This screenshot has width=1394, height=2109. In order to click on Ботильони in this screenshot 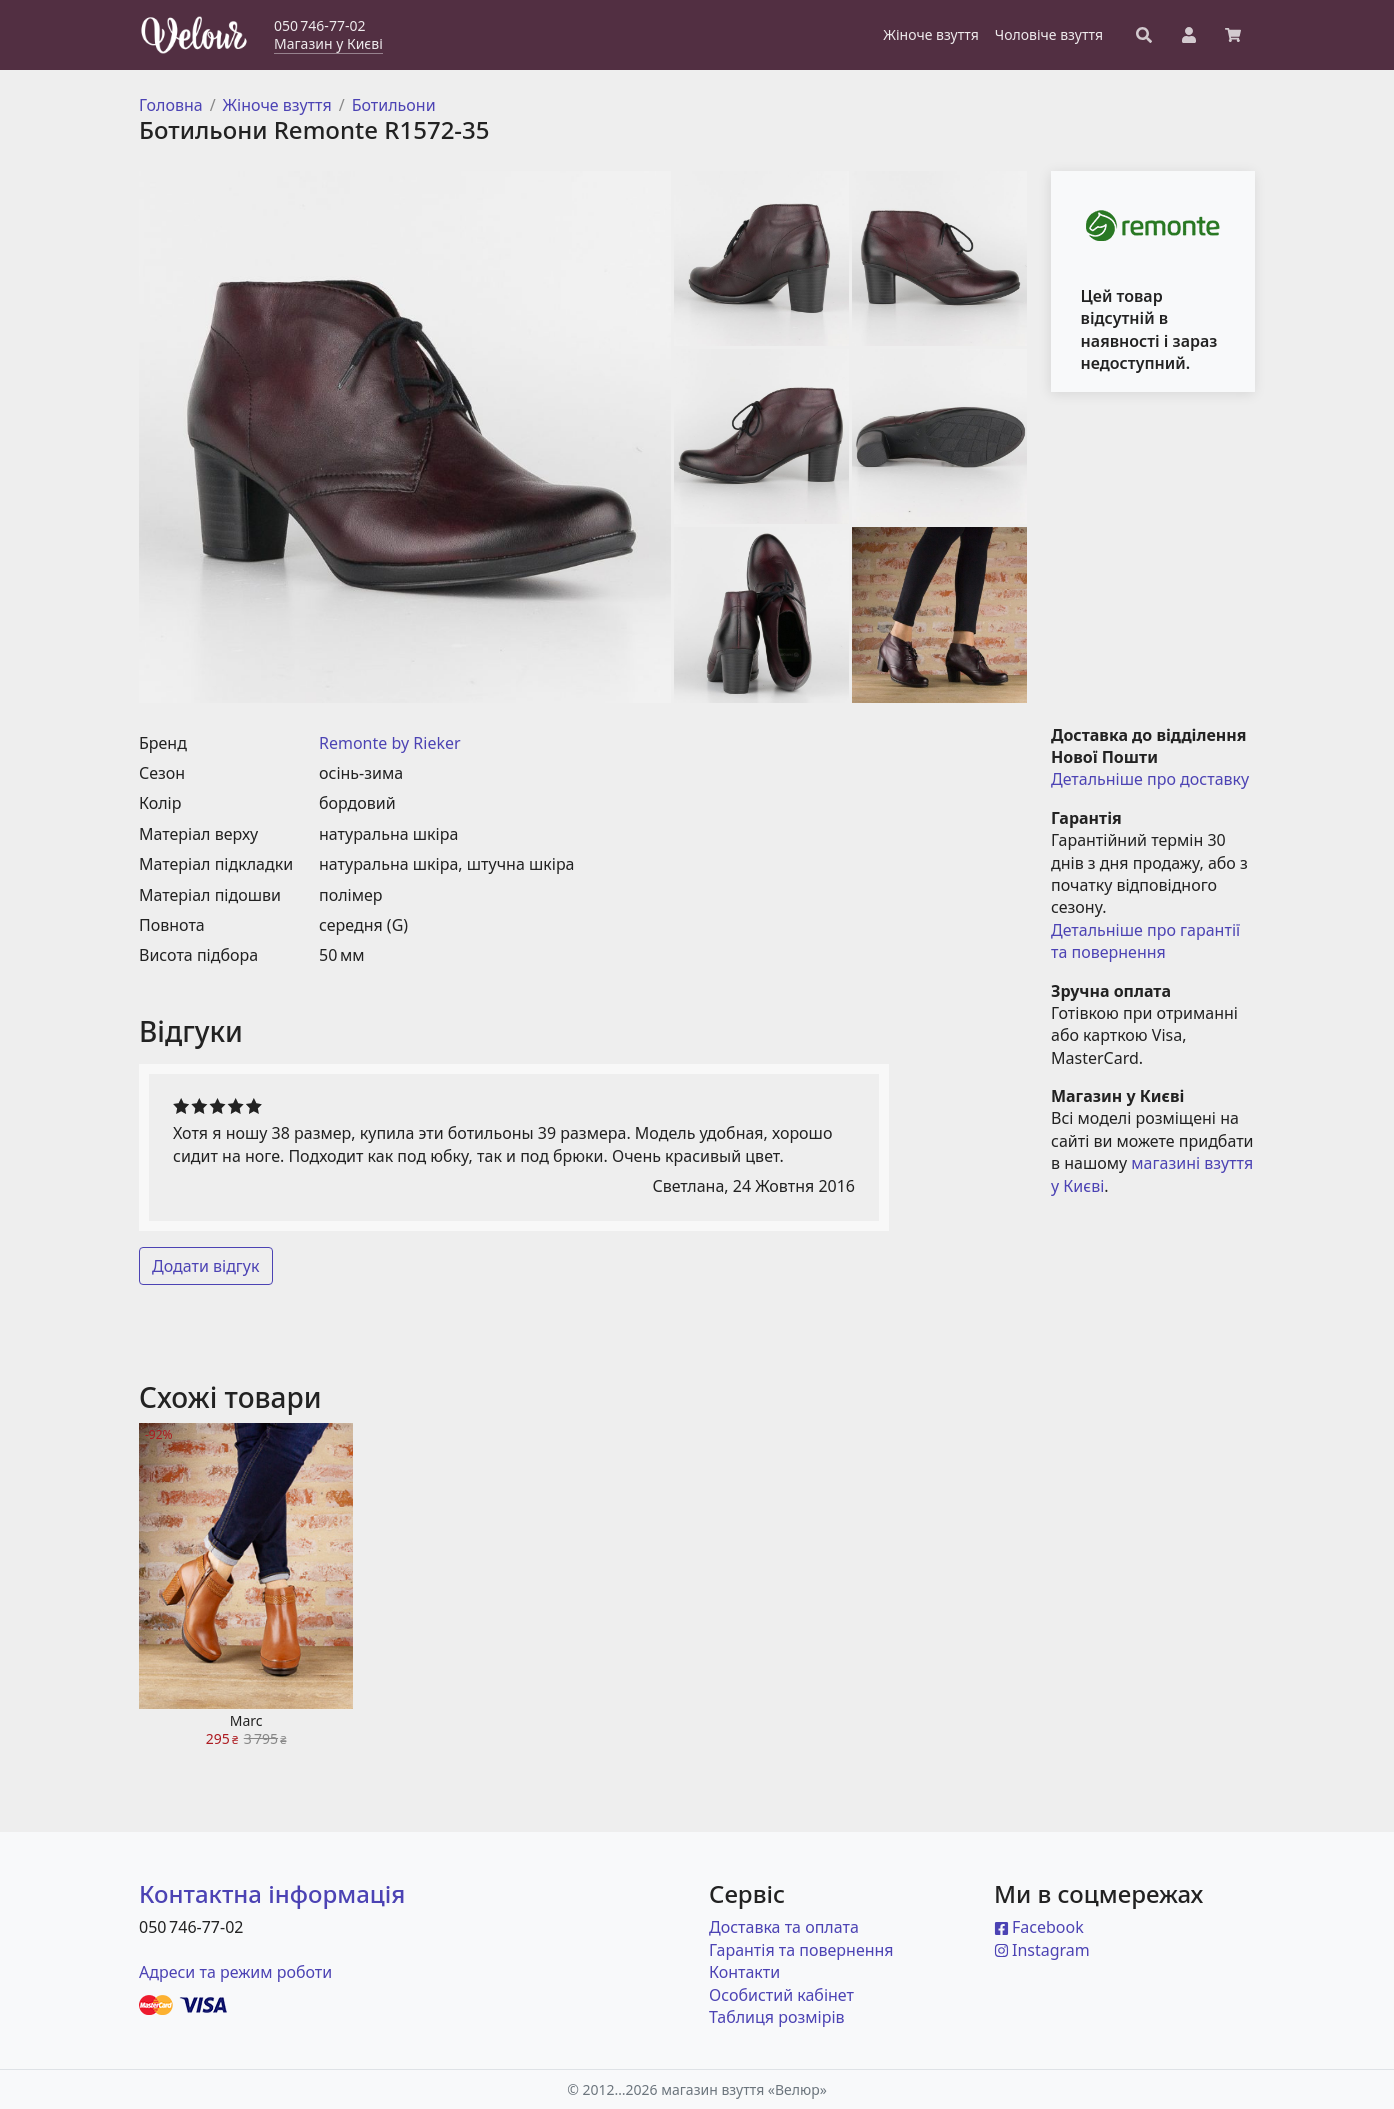, I will do `click(394, 105)`.